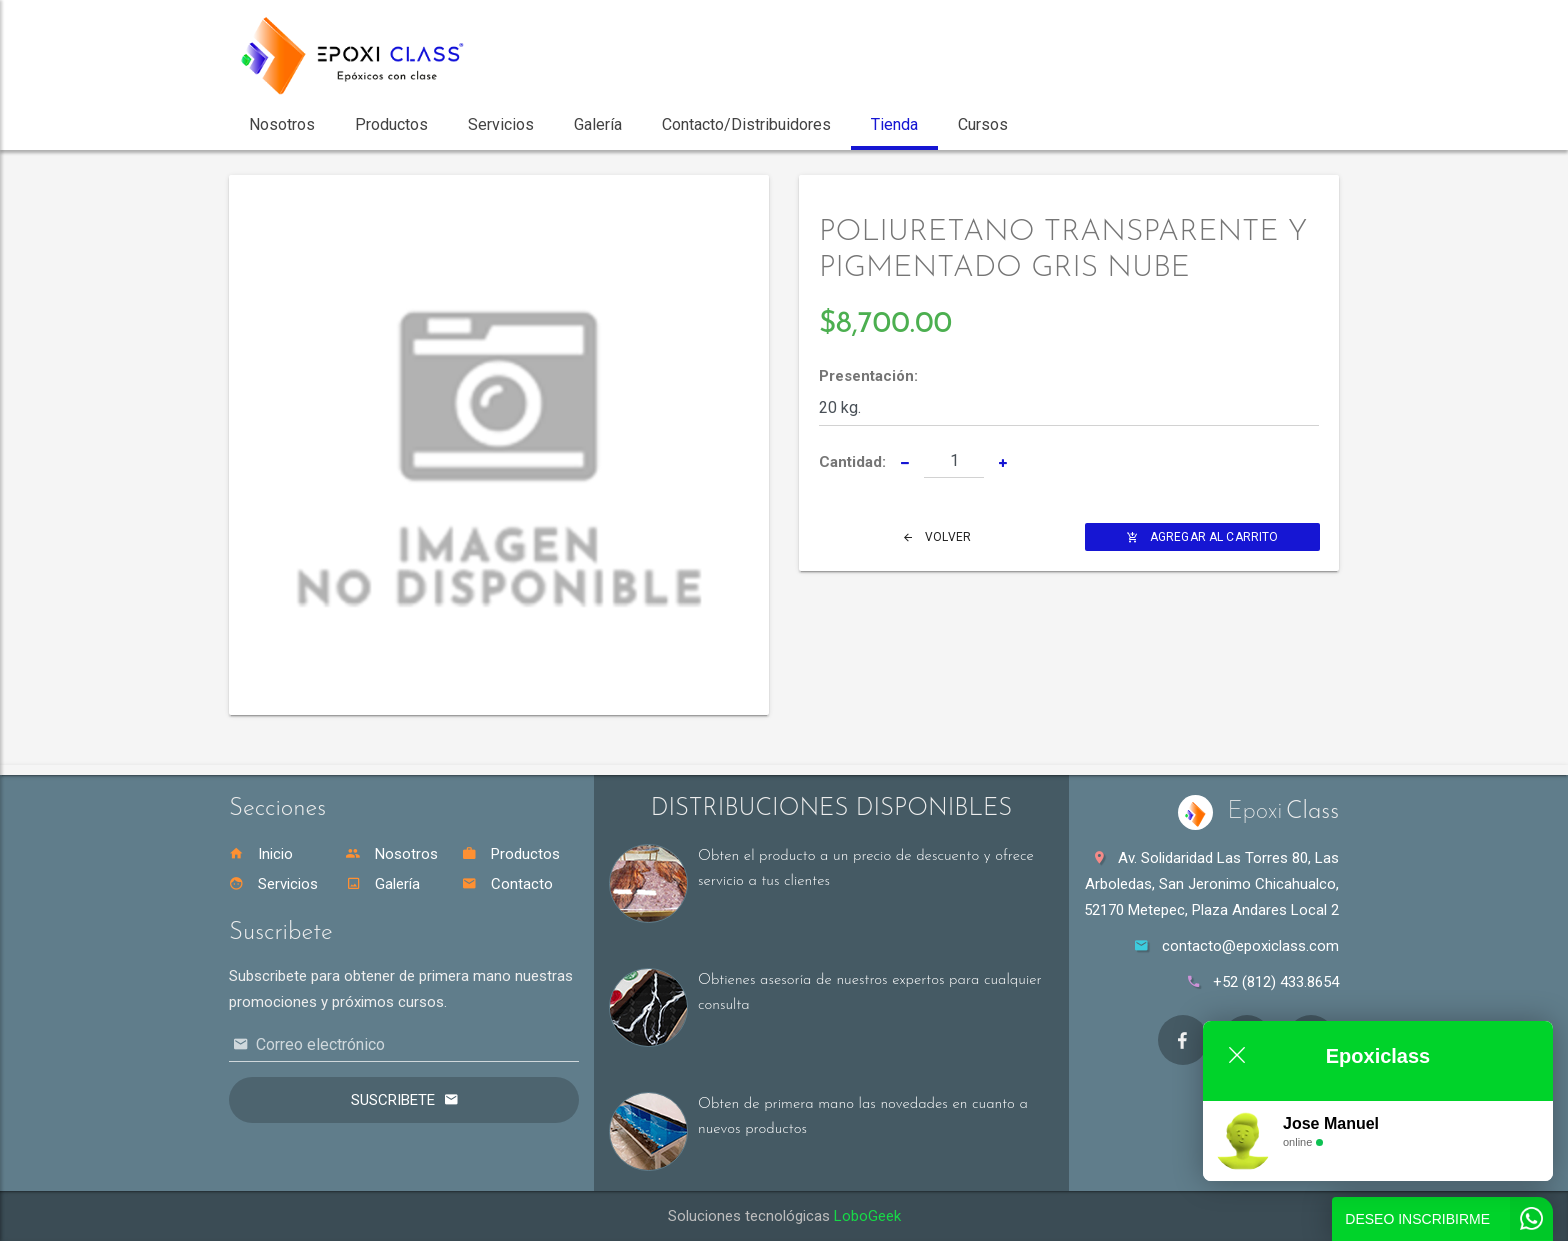  What do you see at coordinates (393, 1100) in the screenshot?
I see `Suscribete` at bounding box center [393, 1100].